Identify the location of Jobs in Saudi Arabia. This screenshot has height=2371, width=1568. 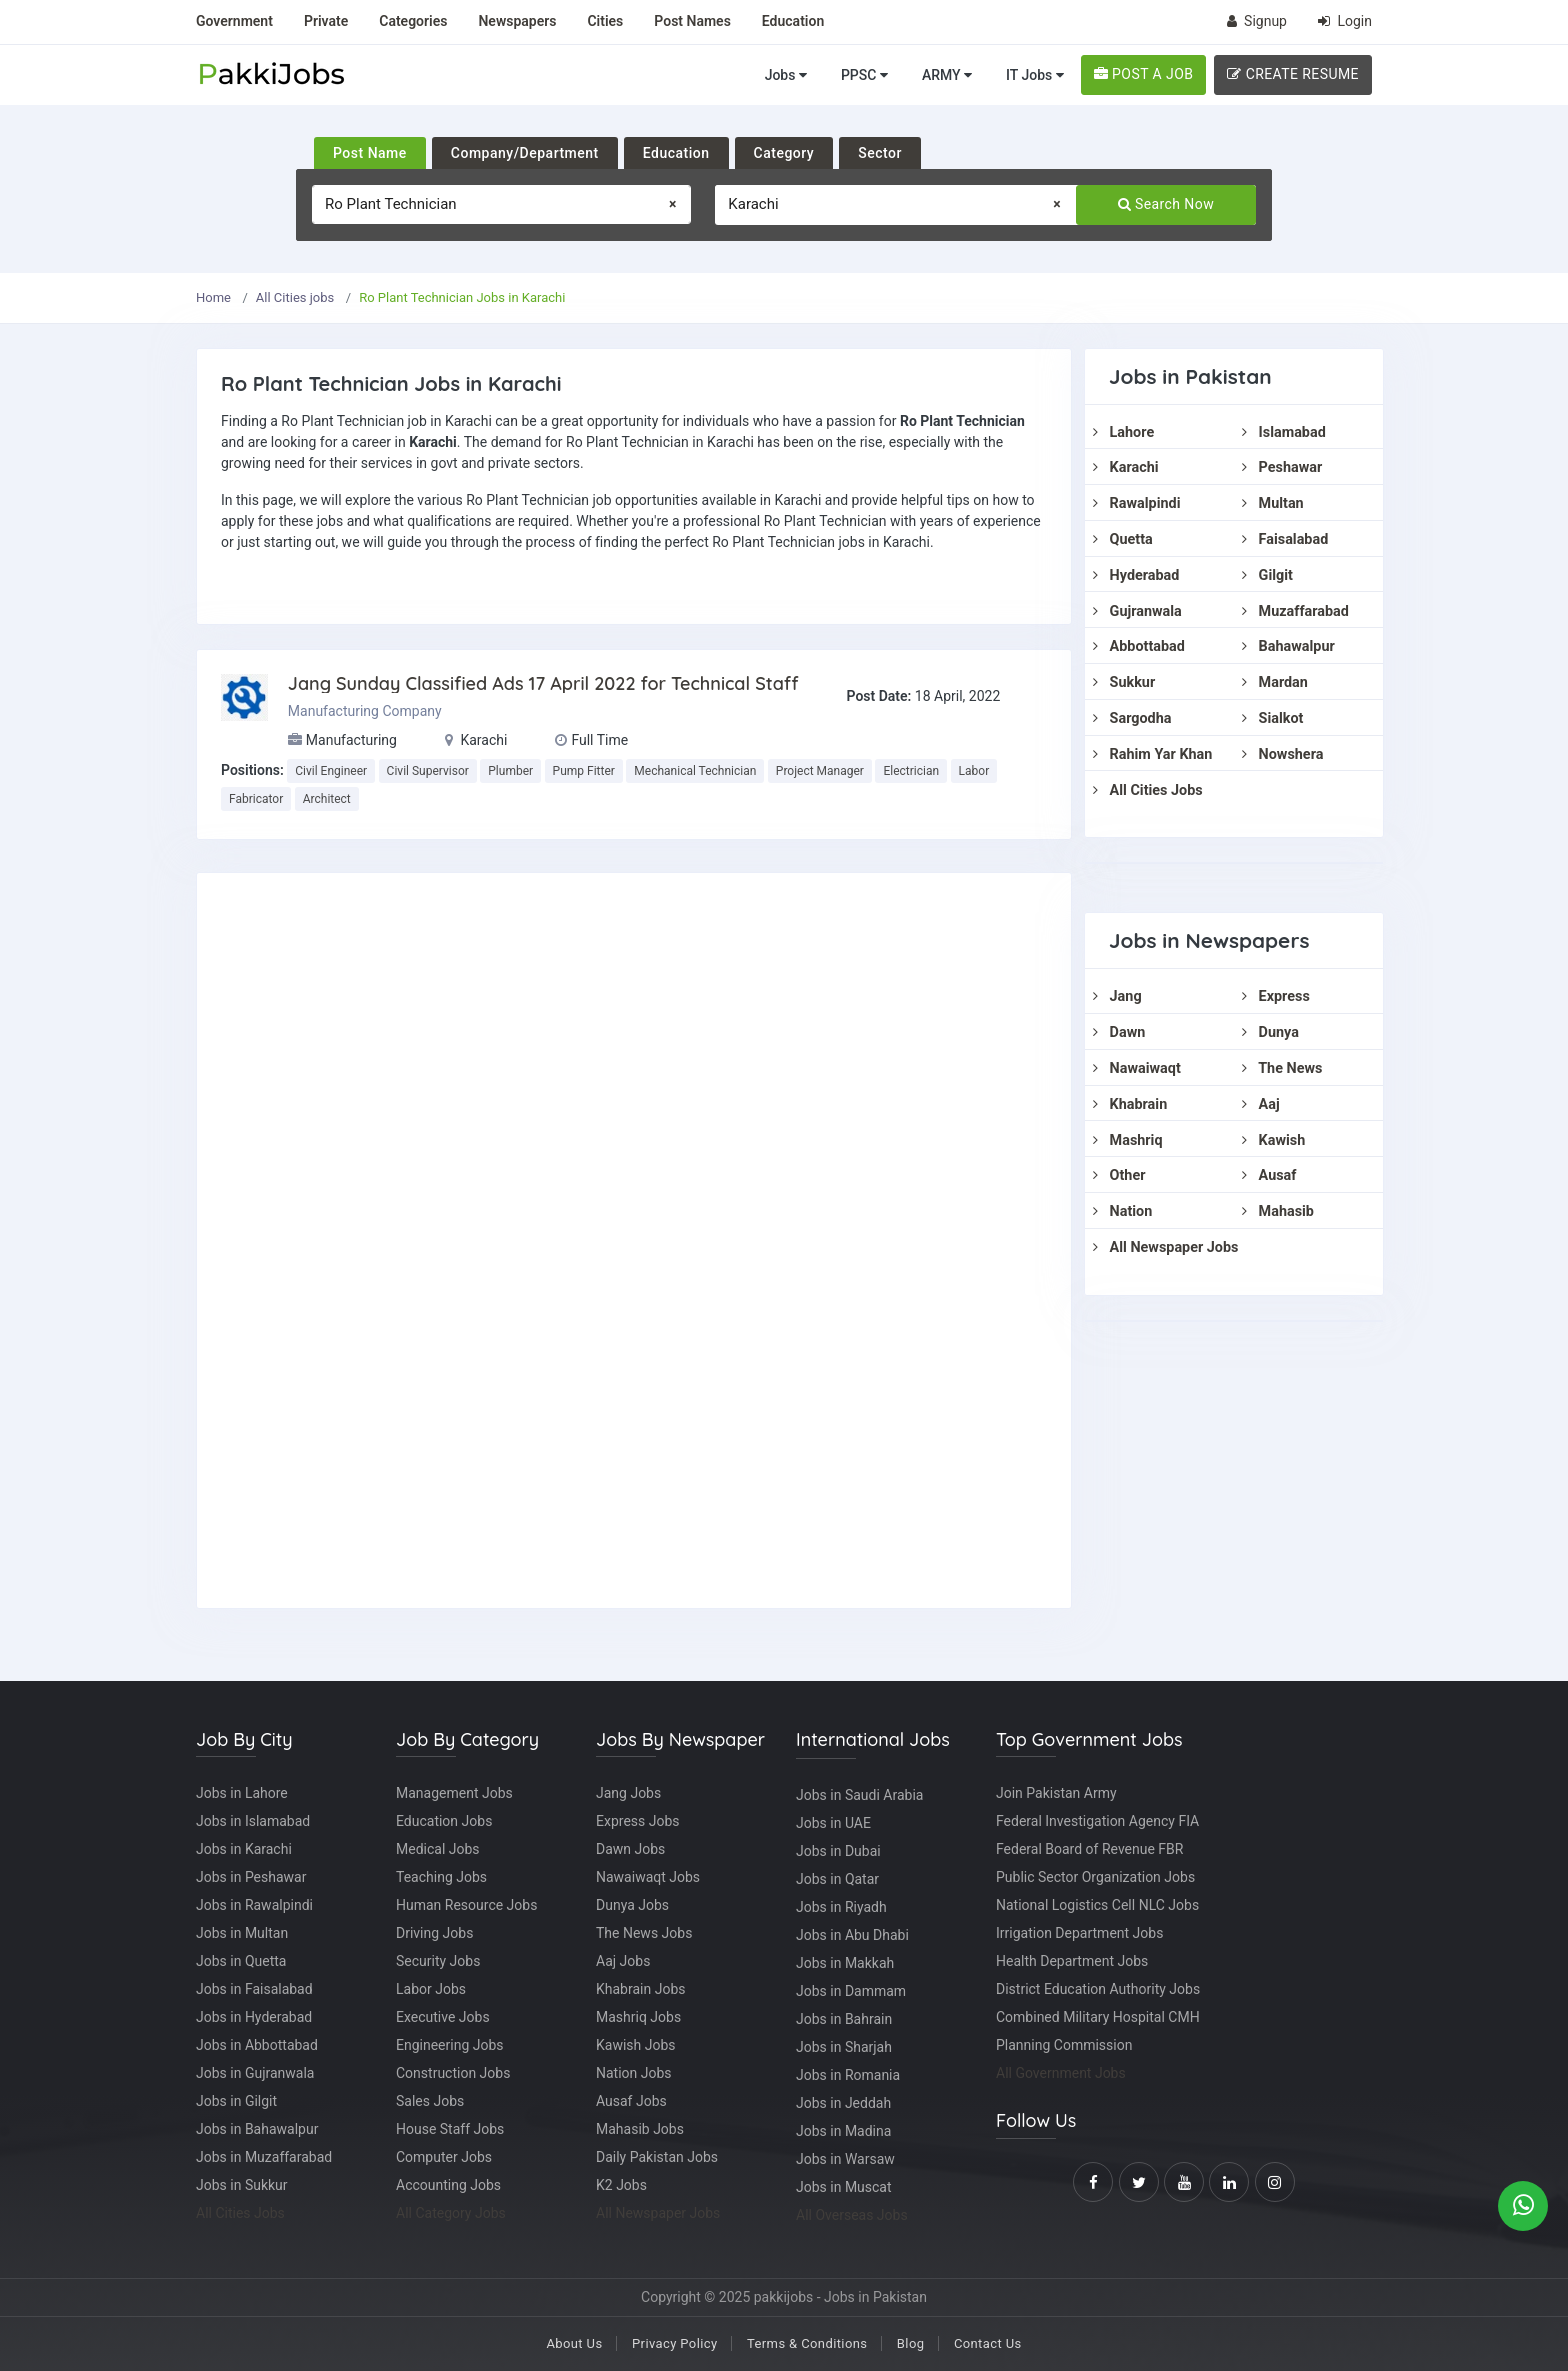
(859, 1795).